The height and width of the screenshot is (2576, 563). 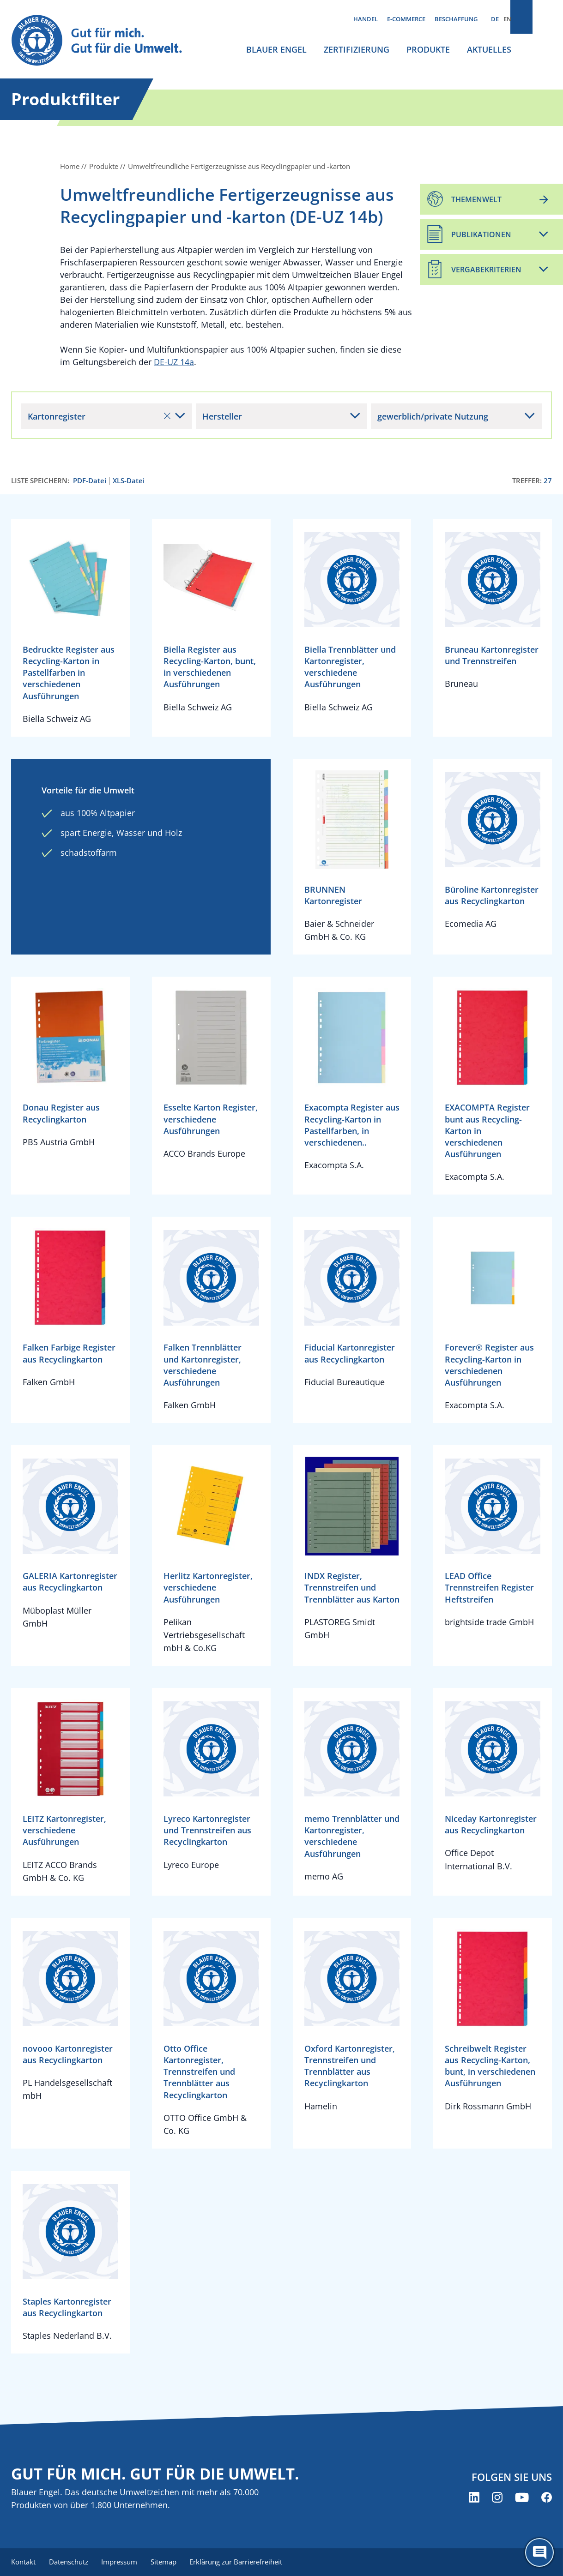 I want to click on Aktuelles [menuitem], so click(x=489, y=49).